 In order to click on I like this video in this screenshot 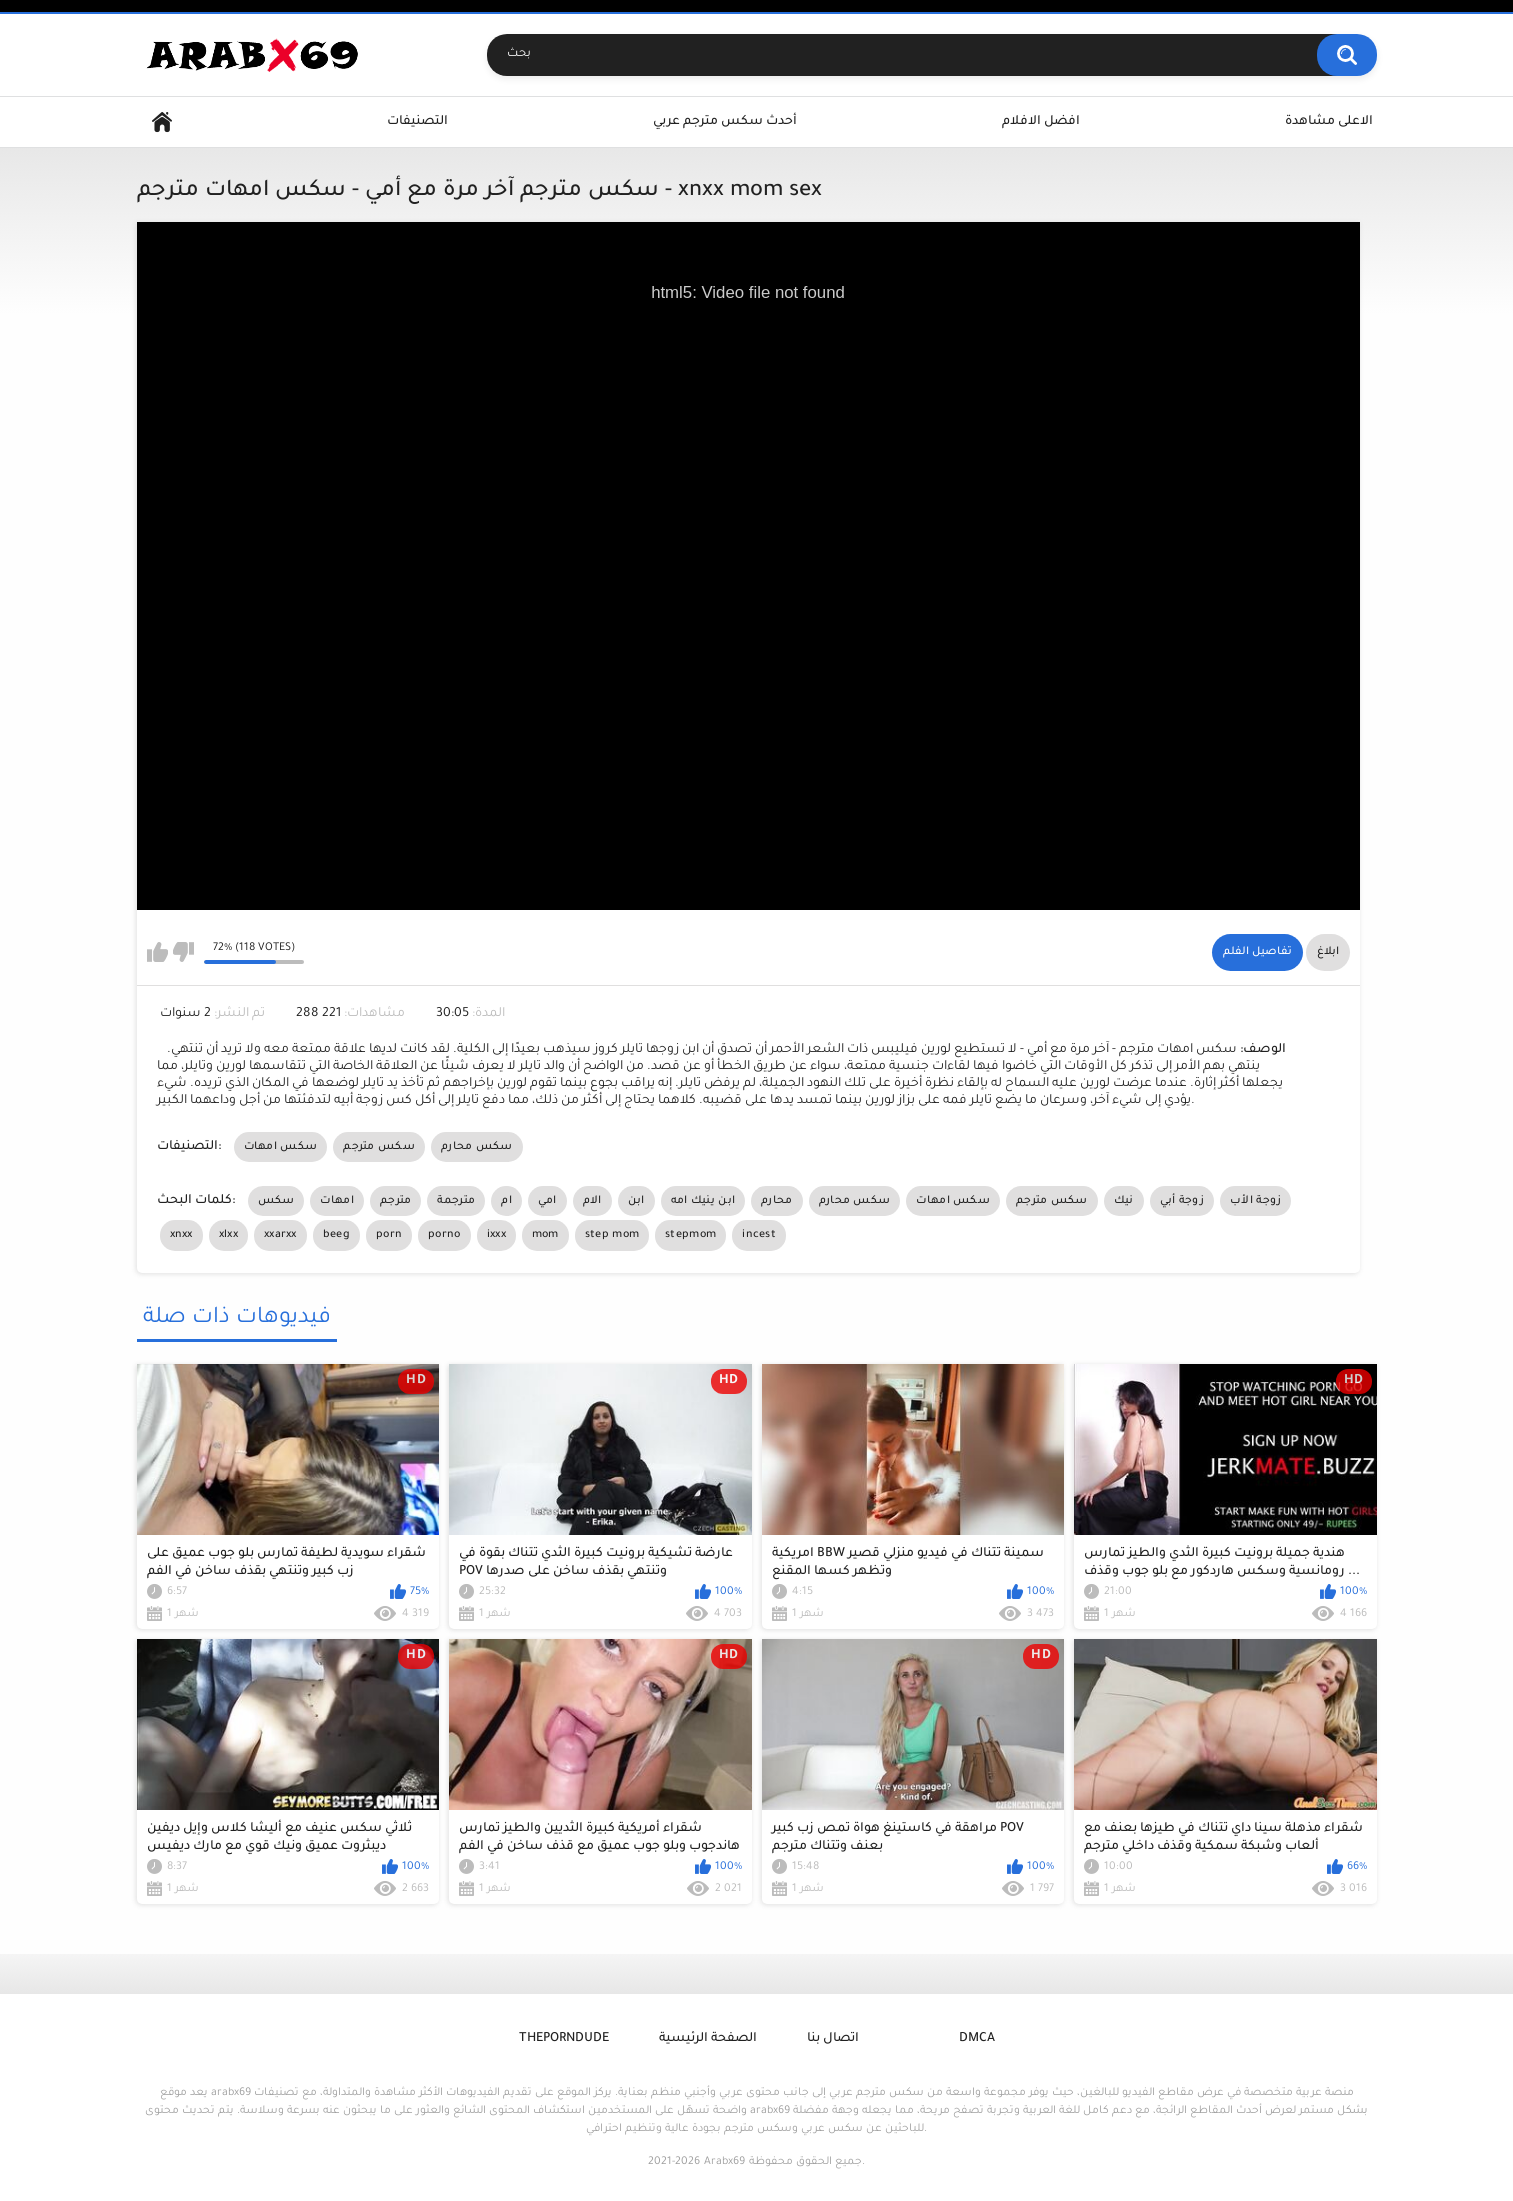, I will do `click(157, 952)`.